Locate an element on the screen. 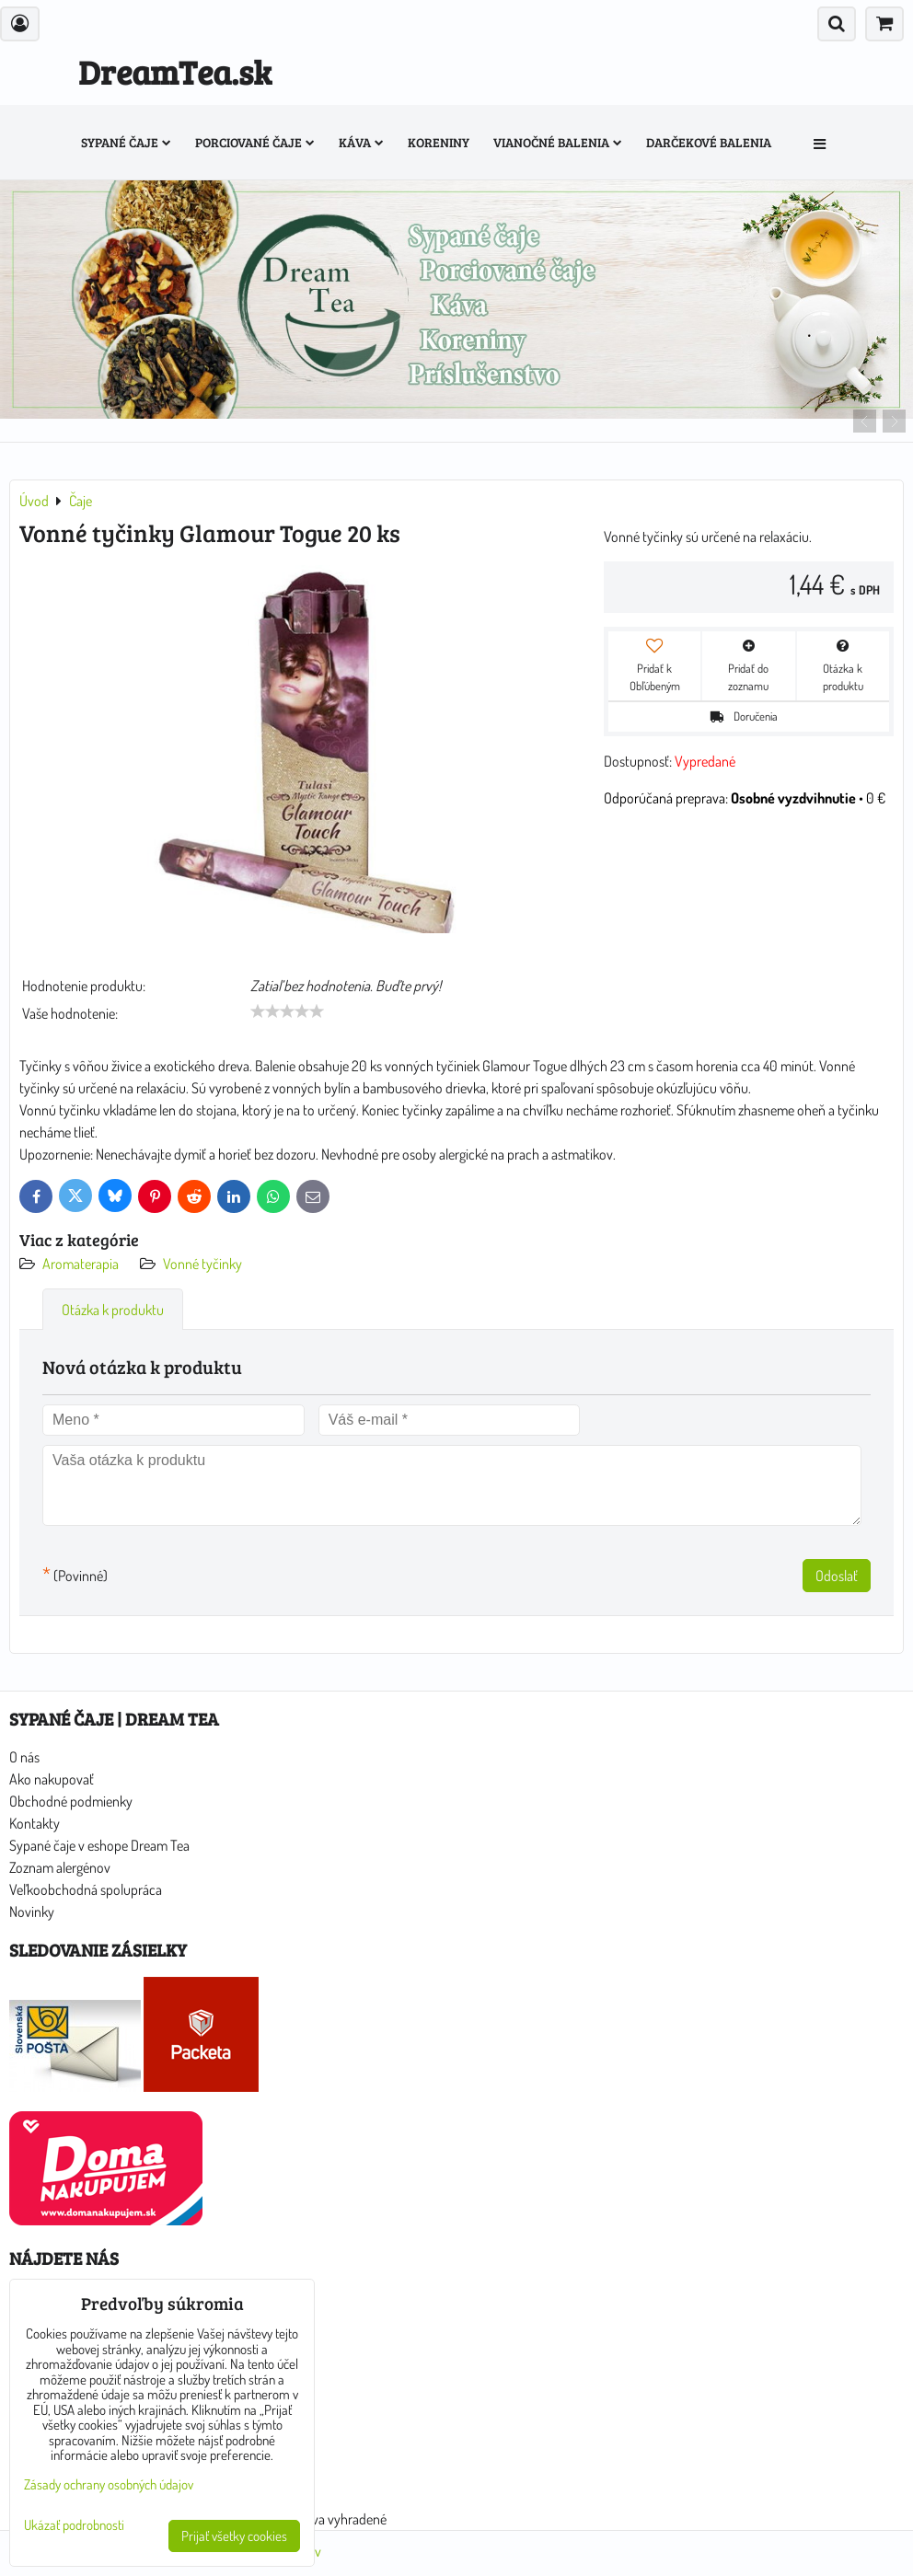 The width and height of the screenshot is (913, 2576). Darčekové balenia is located at coordinates (708, 142).